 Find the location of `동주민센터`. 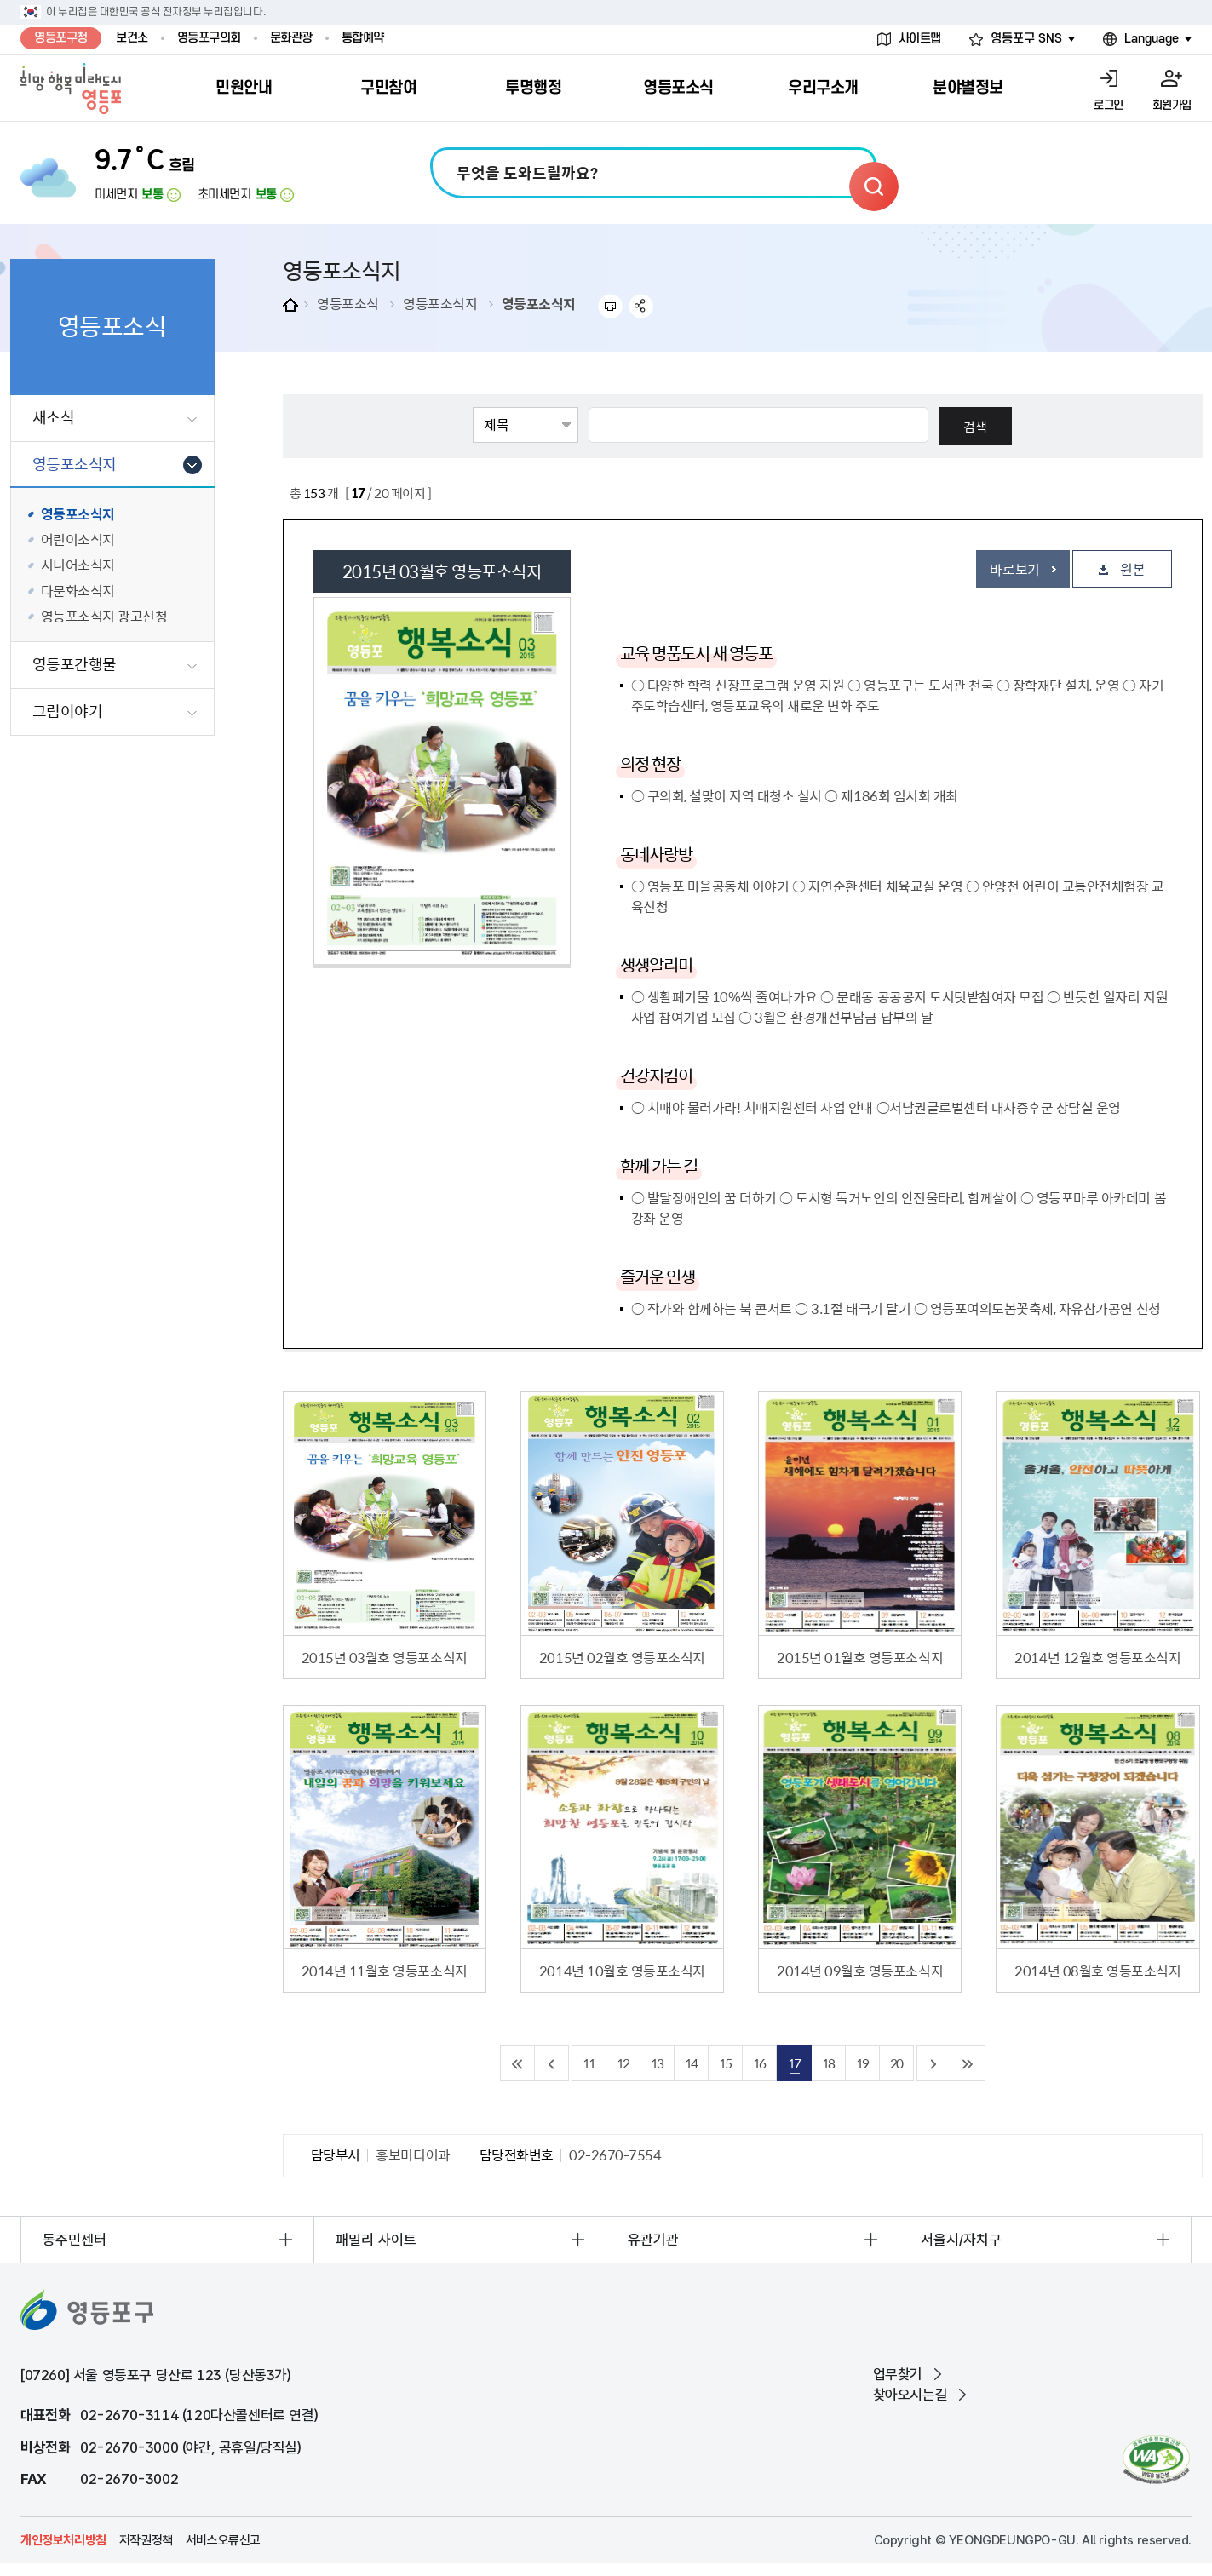

동주민센터 is located at coordinates (74, 2239).